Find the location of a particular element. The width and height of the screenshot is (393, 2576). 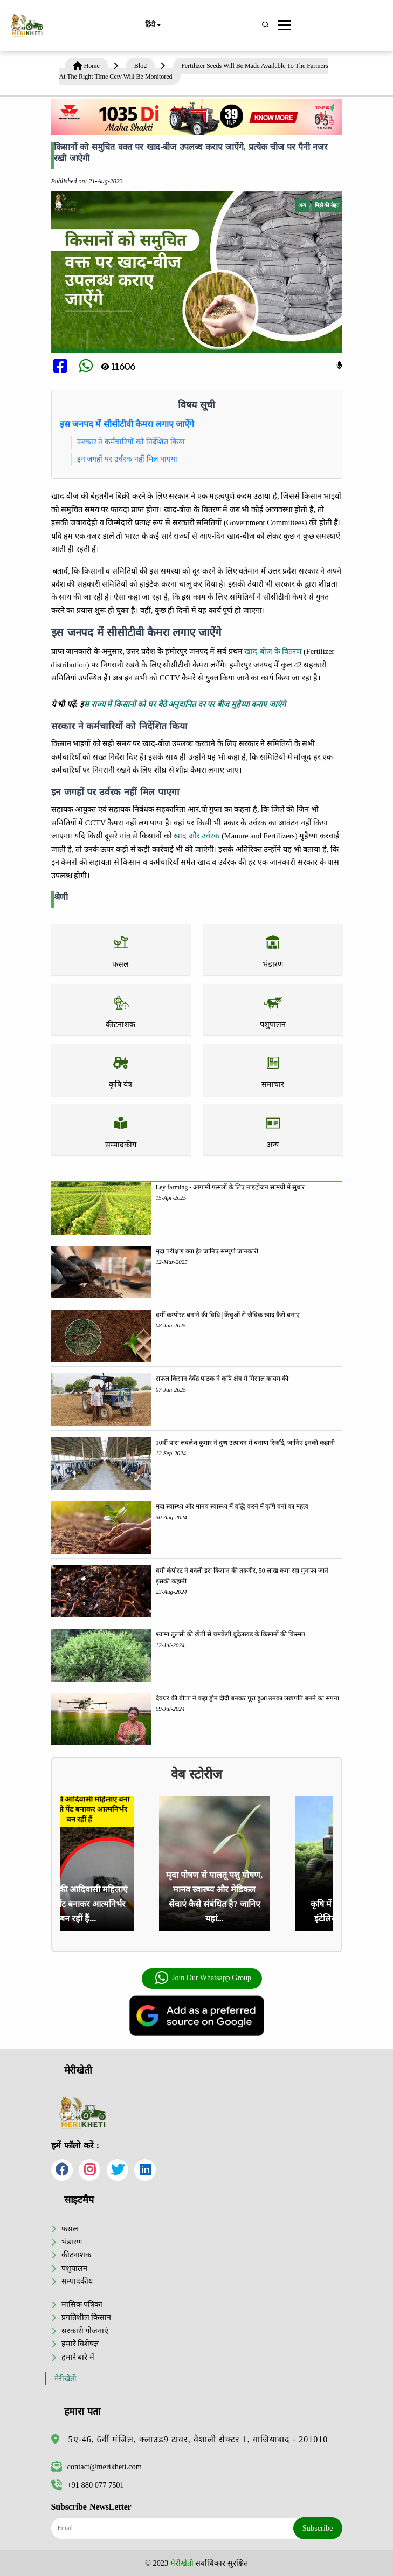

+91 880 077 7501 is located at coordinates (87, 2485).